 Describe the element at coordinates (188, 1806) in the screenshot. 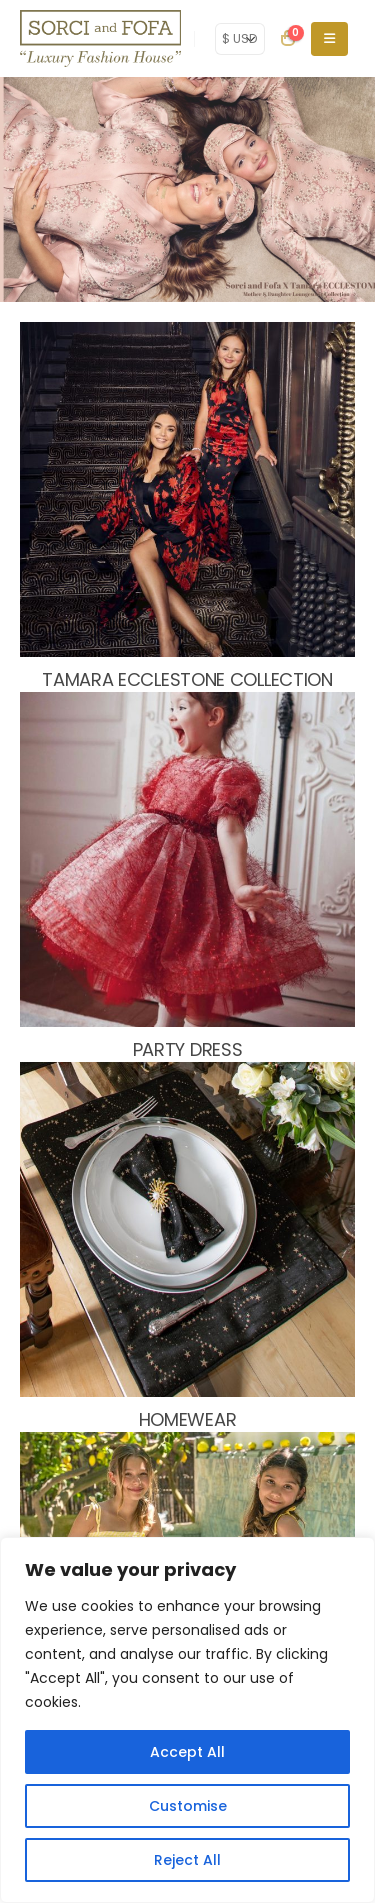

I see `Customise` at that location.